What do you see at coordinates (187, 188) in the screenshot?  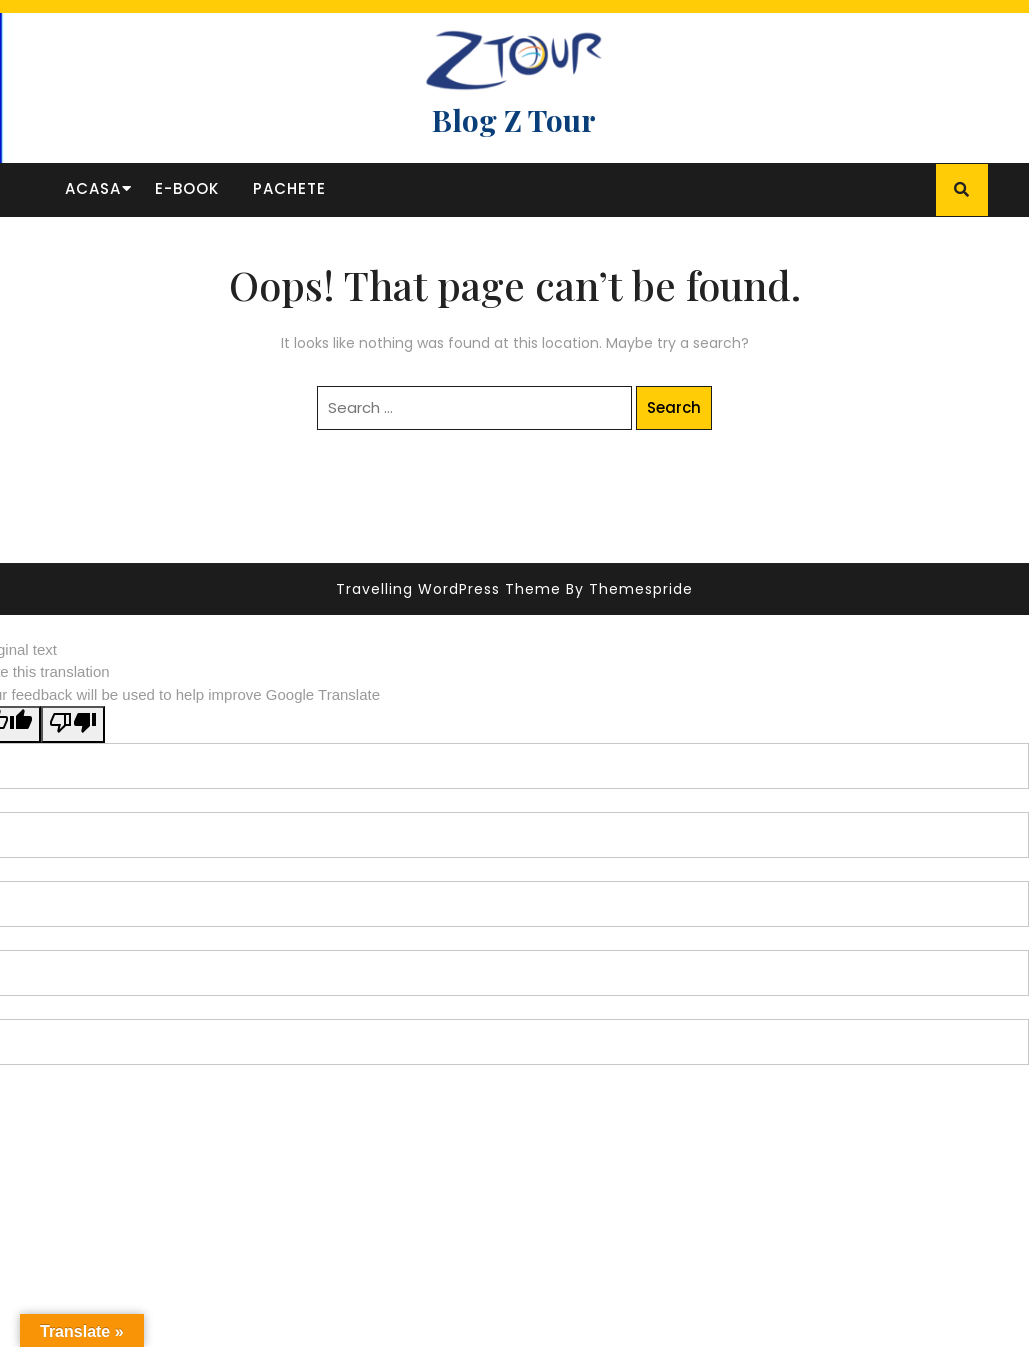 I see `E-book` at bounding box center [187, 188].